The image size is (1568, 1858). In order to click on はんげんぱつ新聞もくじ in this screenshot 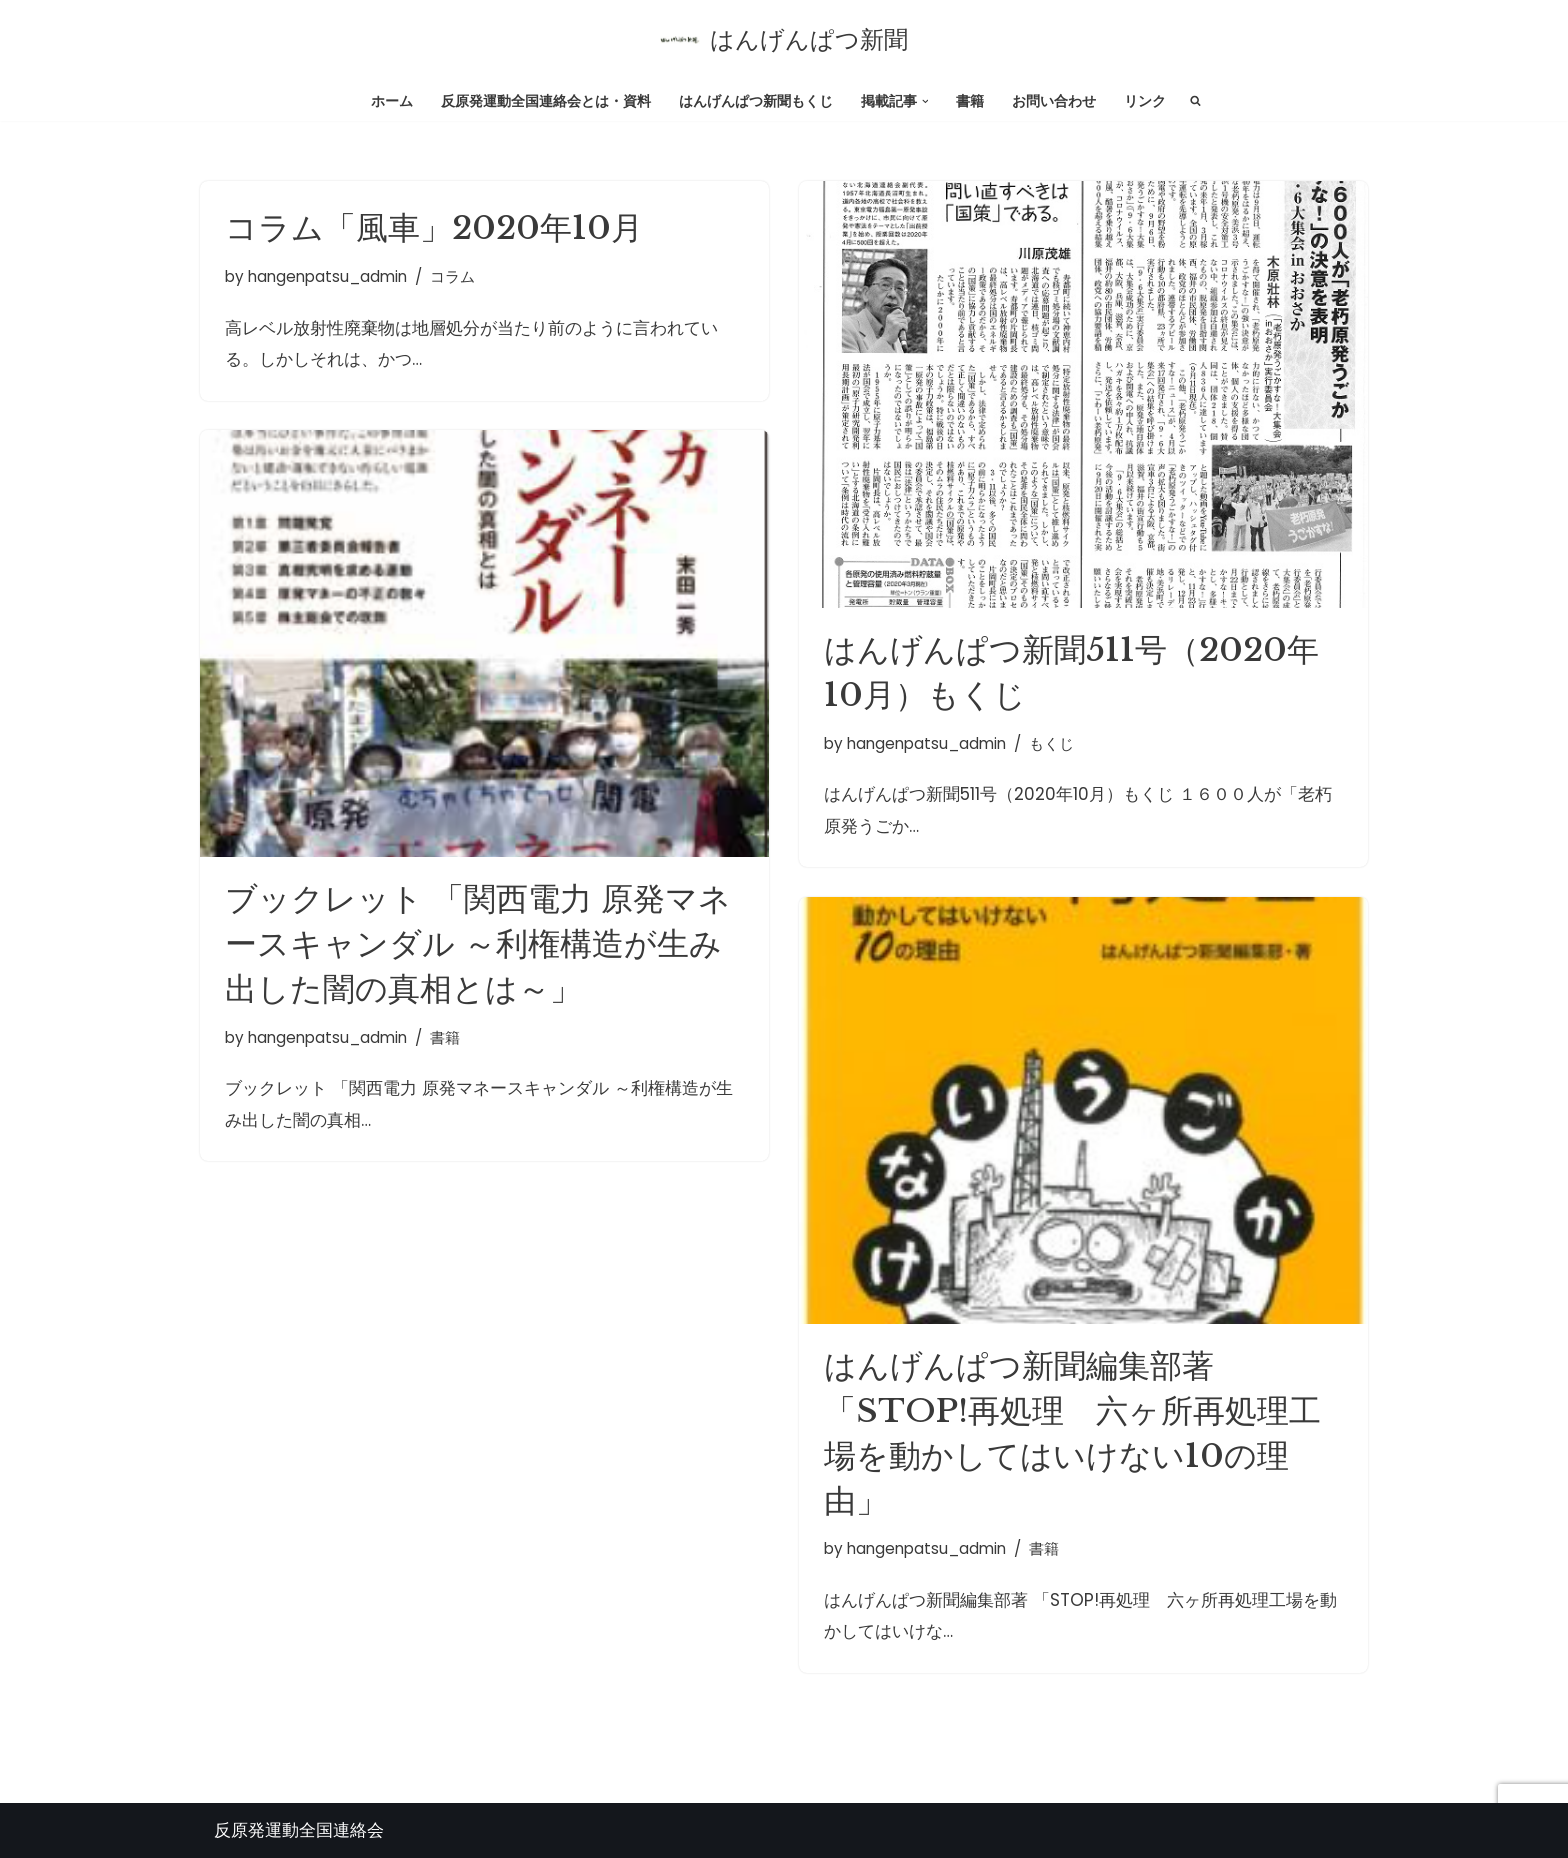, I will do `click(756, 101)`.